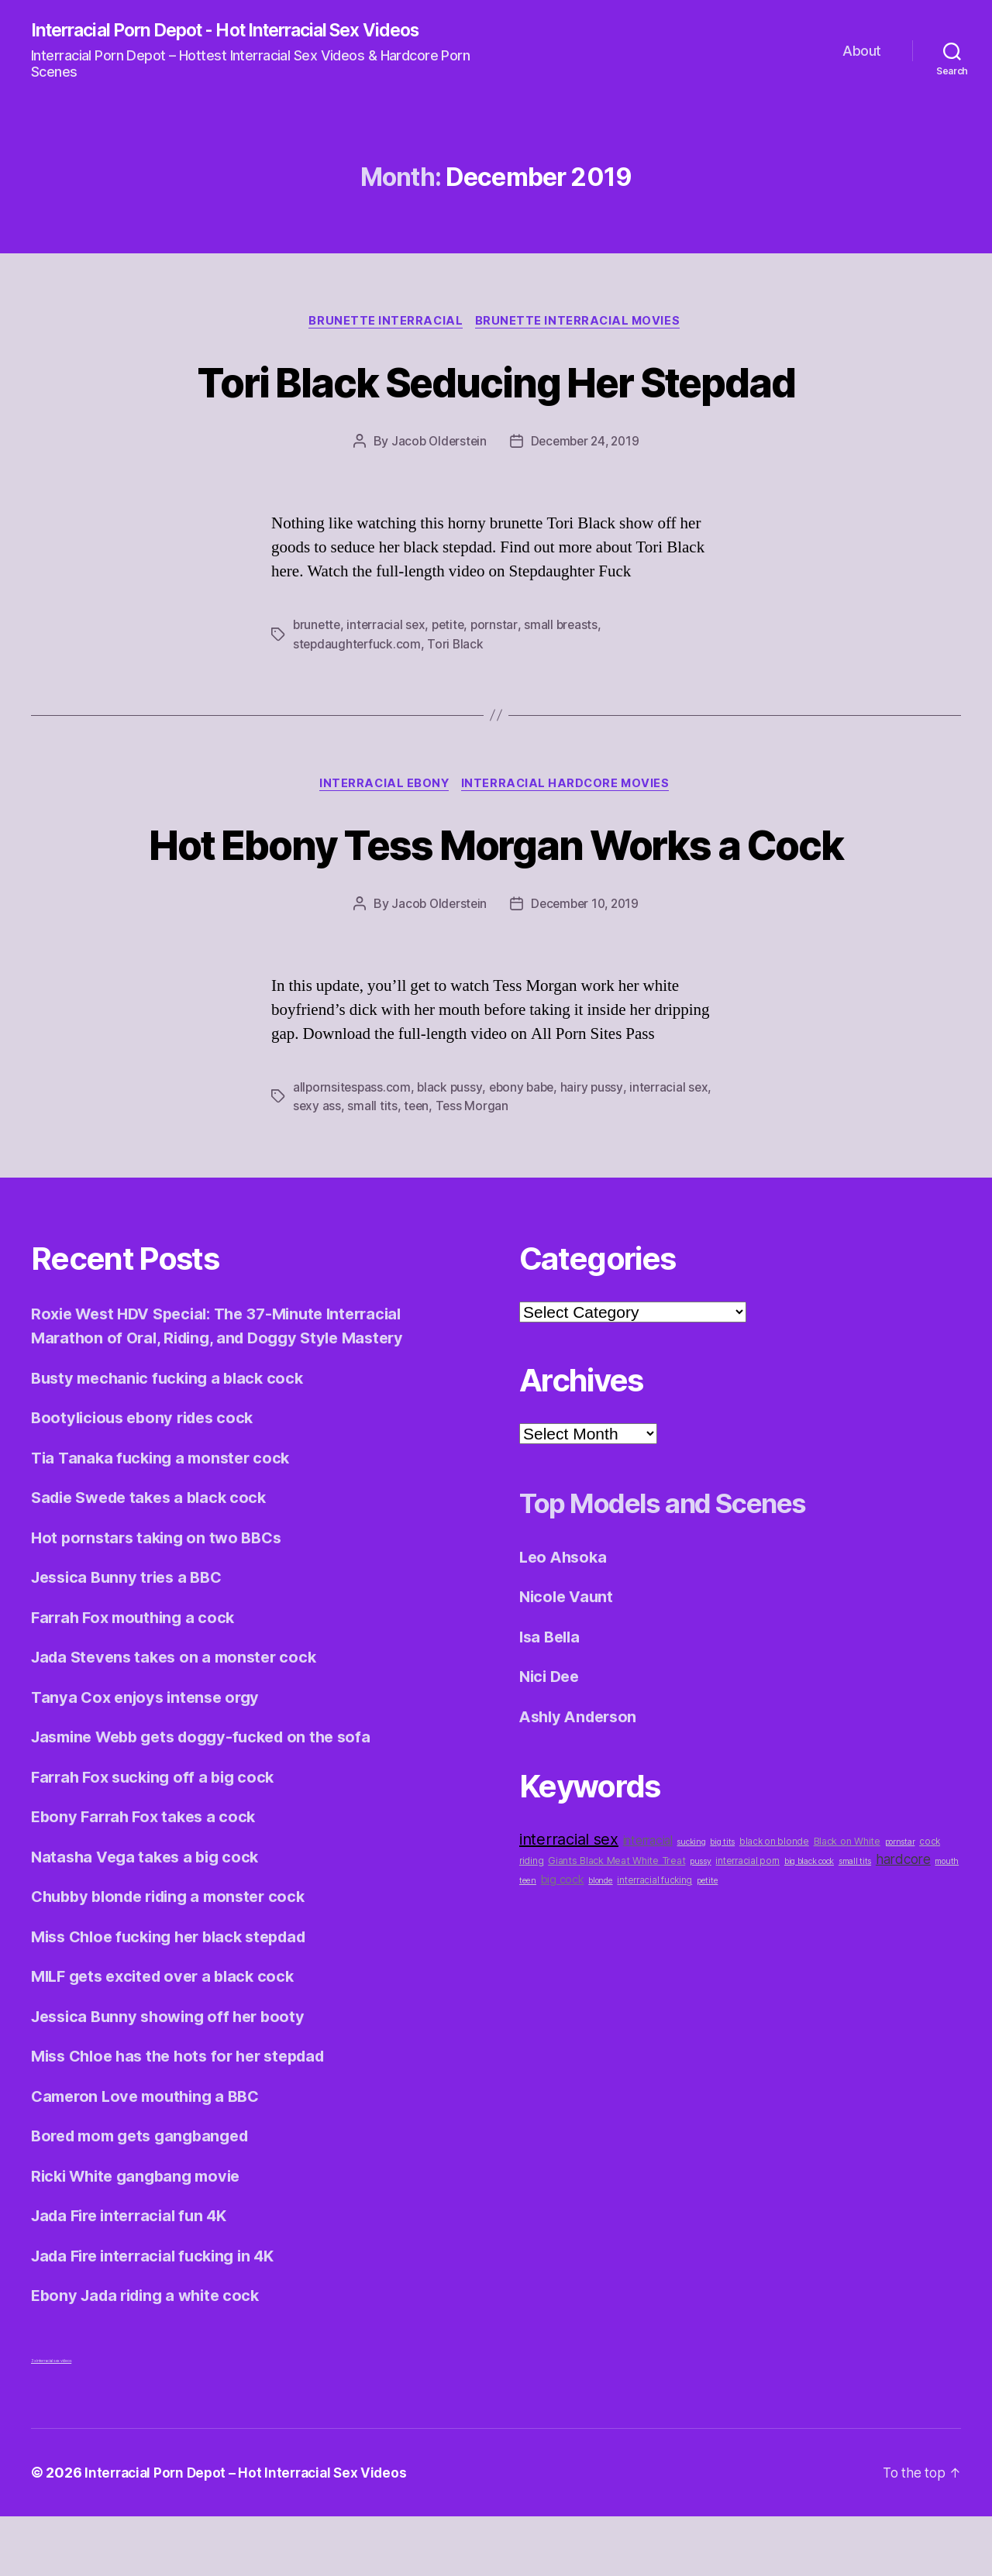 This screenshot has height=2576, width=992. What do you see at coordinates (722, 1902) in the screenshot?
I see `big tits` at bounding box center [722, 1902].